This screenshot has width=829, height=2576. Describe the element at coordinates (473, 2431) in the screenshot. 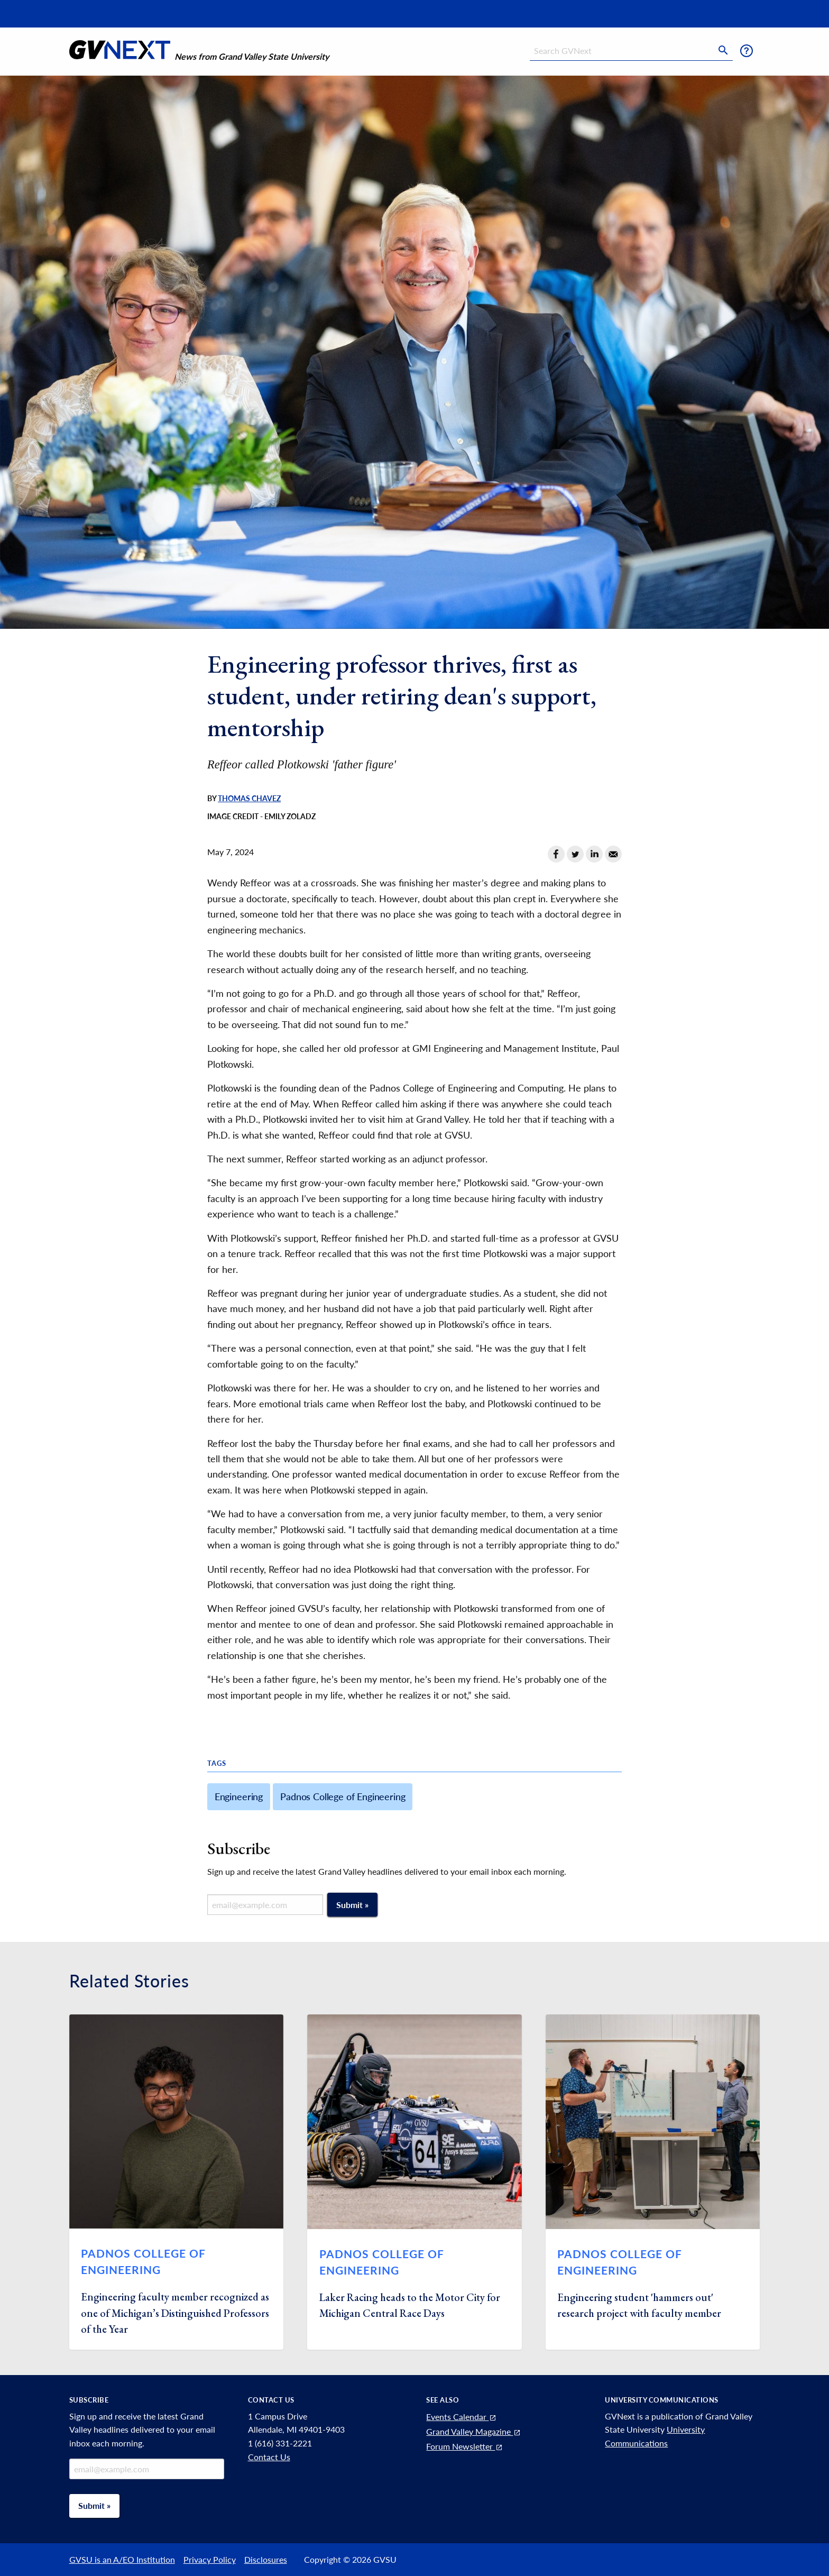

I see `Grand Valley Magazine` at that location.